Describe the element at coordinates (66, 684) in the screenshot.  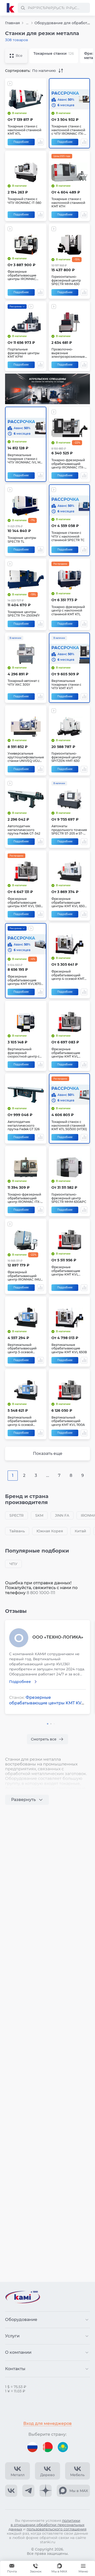
I see `Вертикальные токарные станки с ЧПУ KMT KVT` at that location.